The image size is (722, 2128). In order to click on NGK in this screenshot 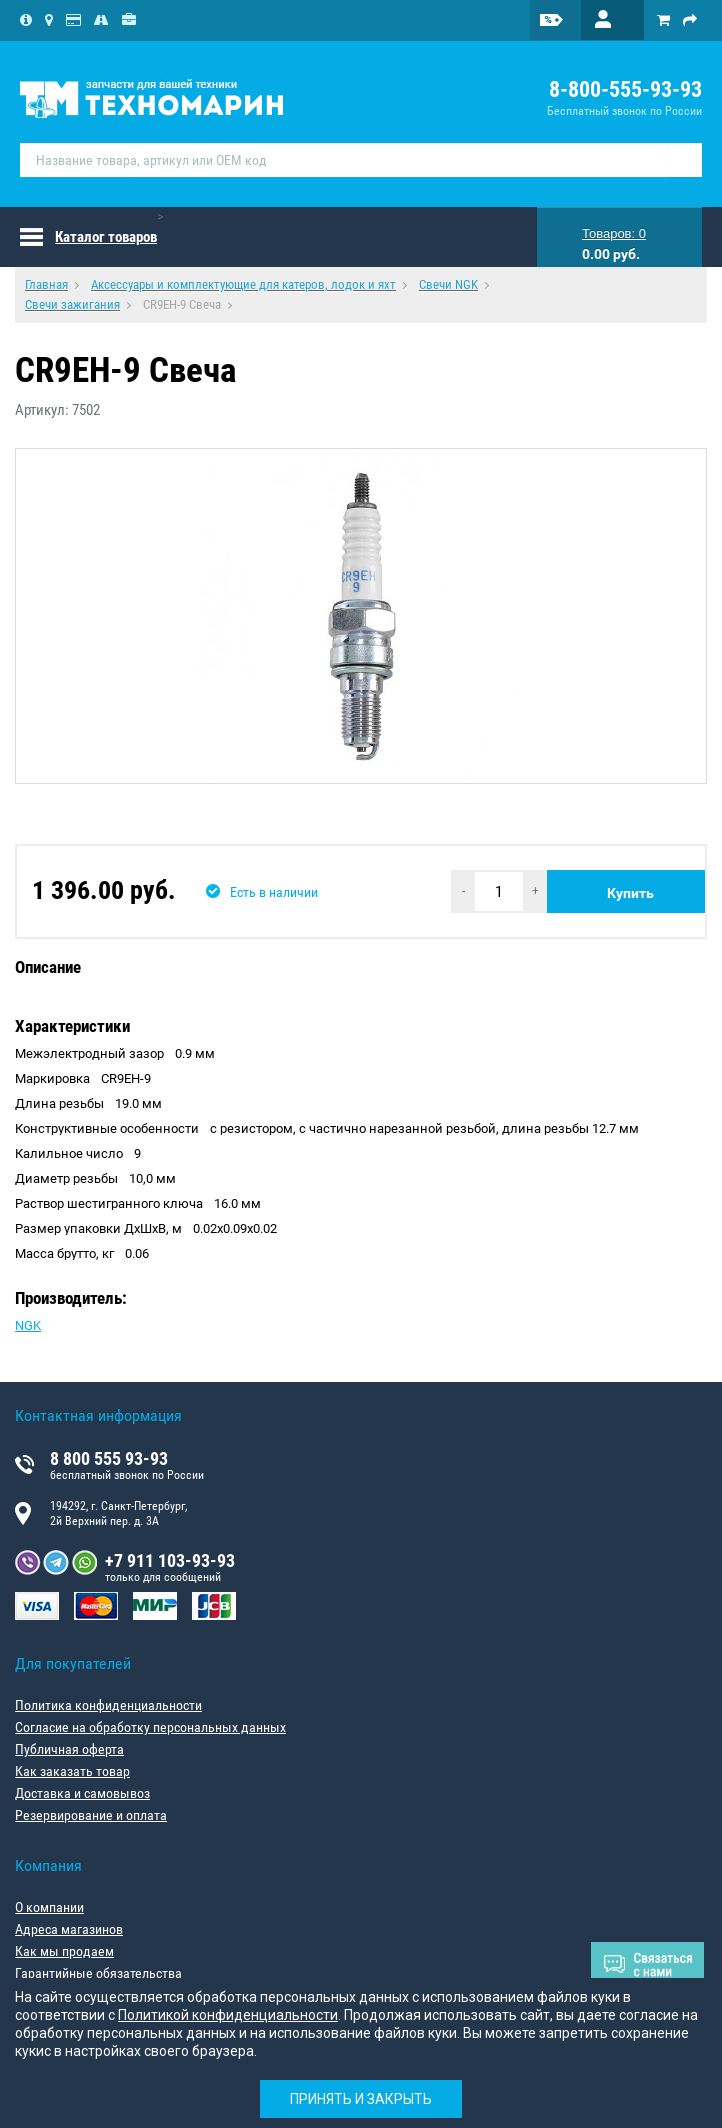, I will do `click(28, 1325)`.